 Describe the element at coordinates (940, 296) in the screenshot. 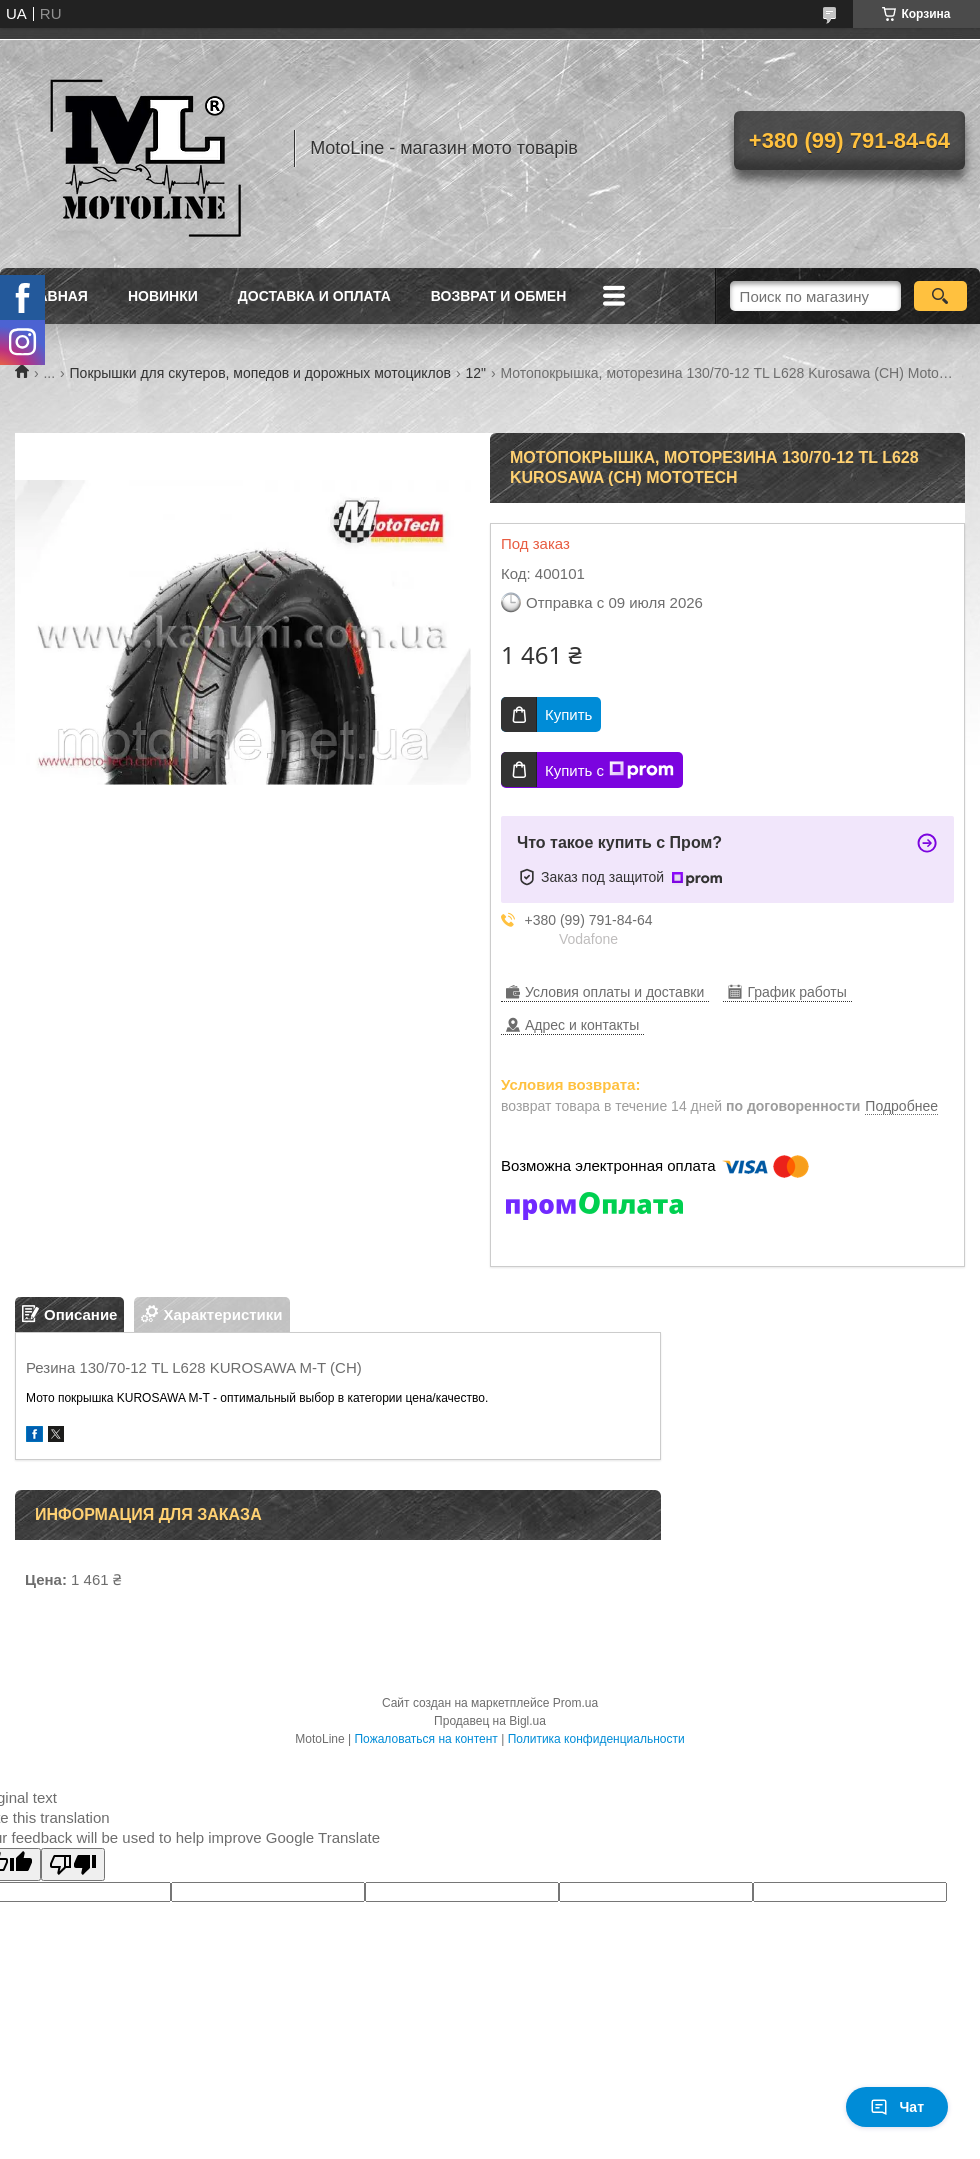

I see `[Искать]` at that location.